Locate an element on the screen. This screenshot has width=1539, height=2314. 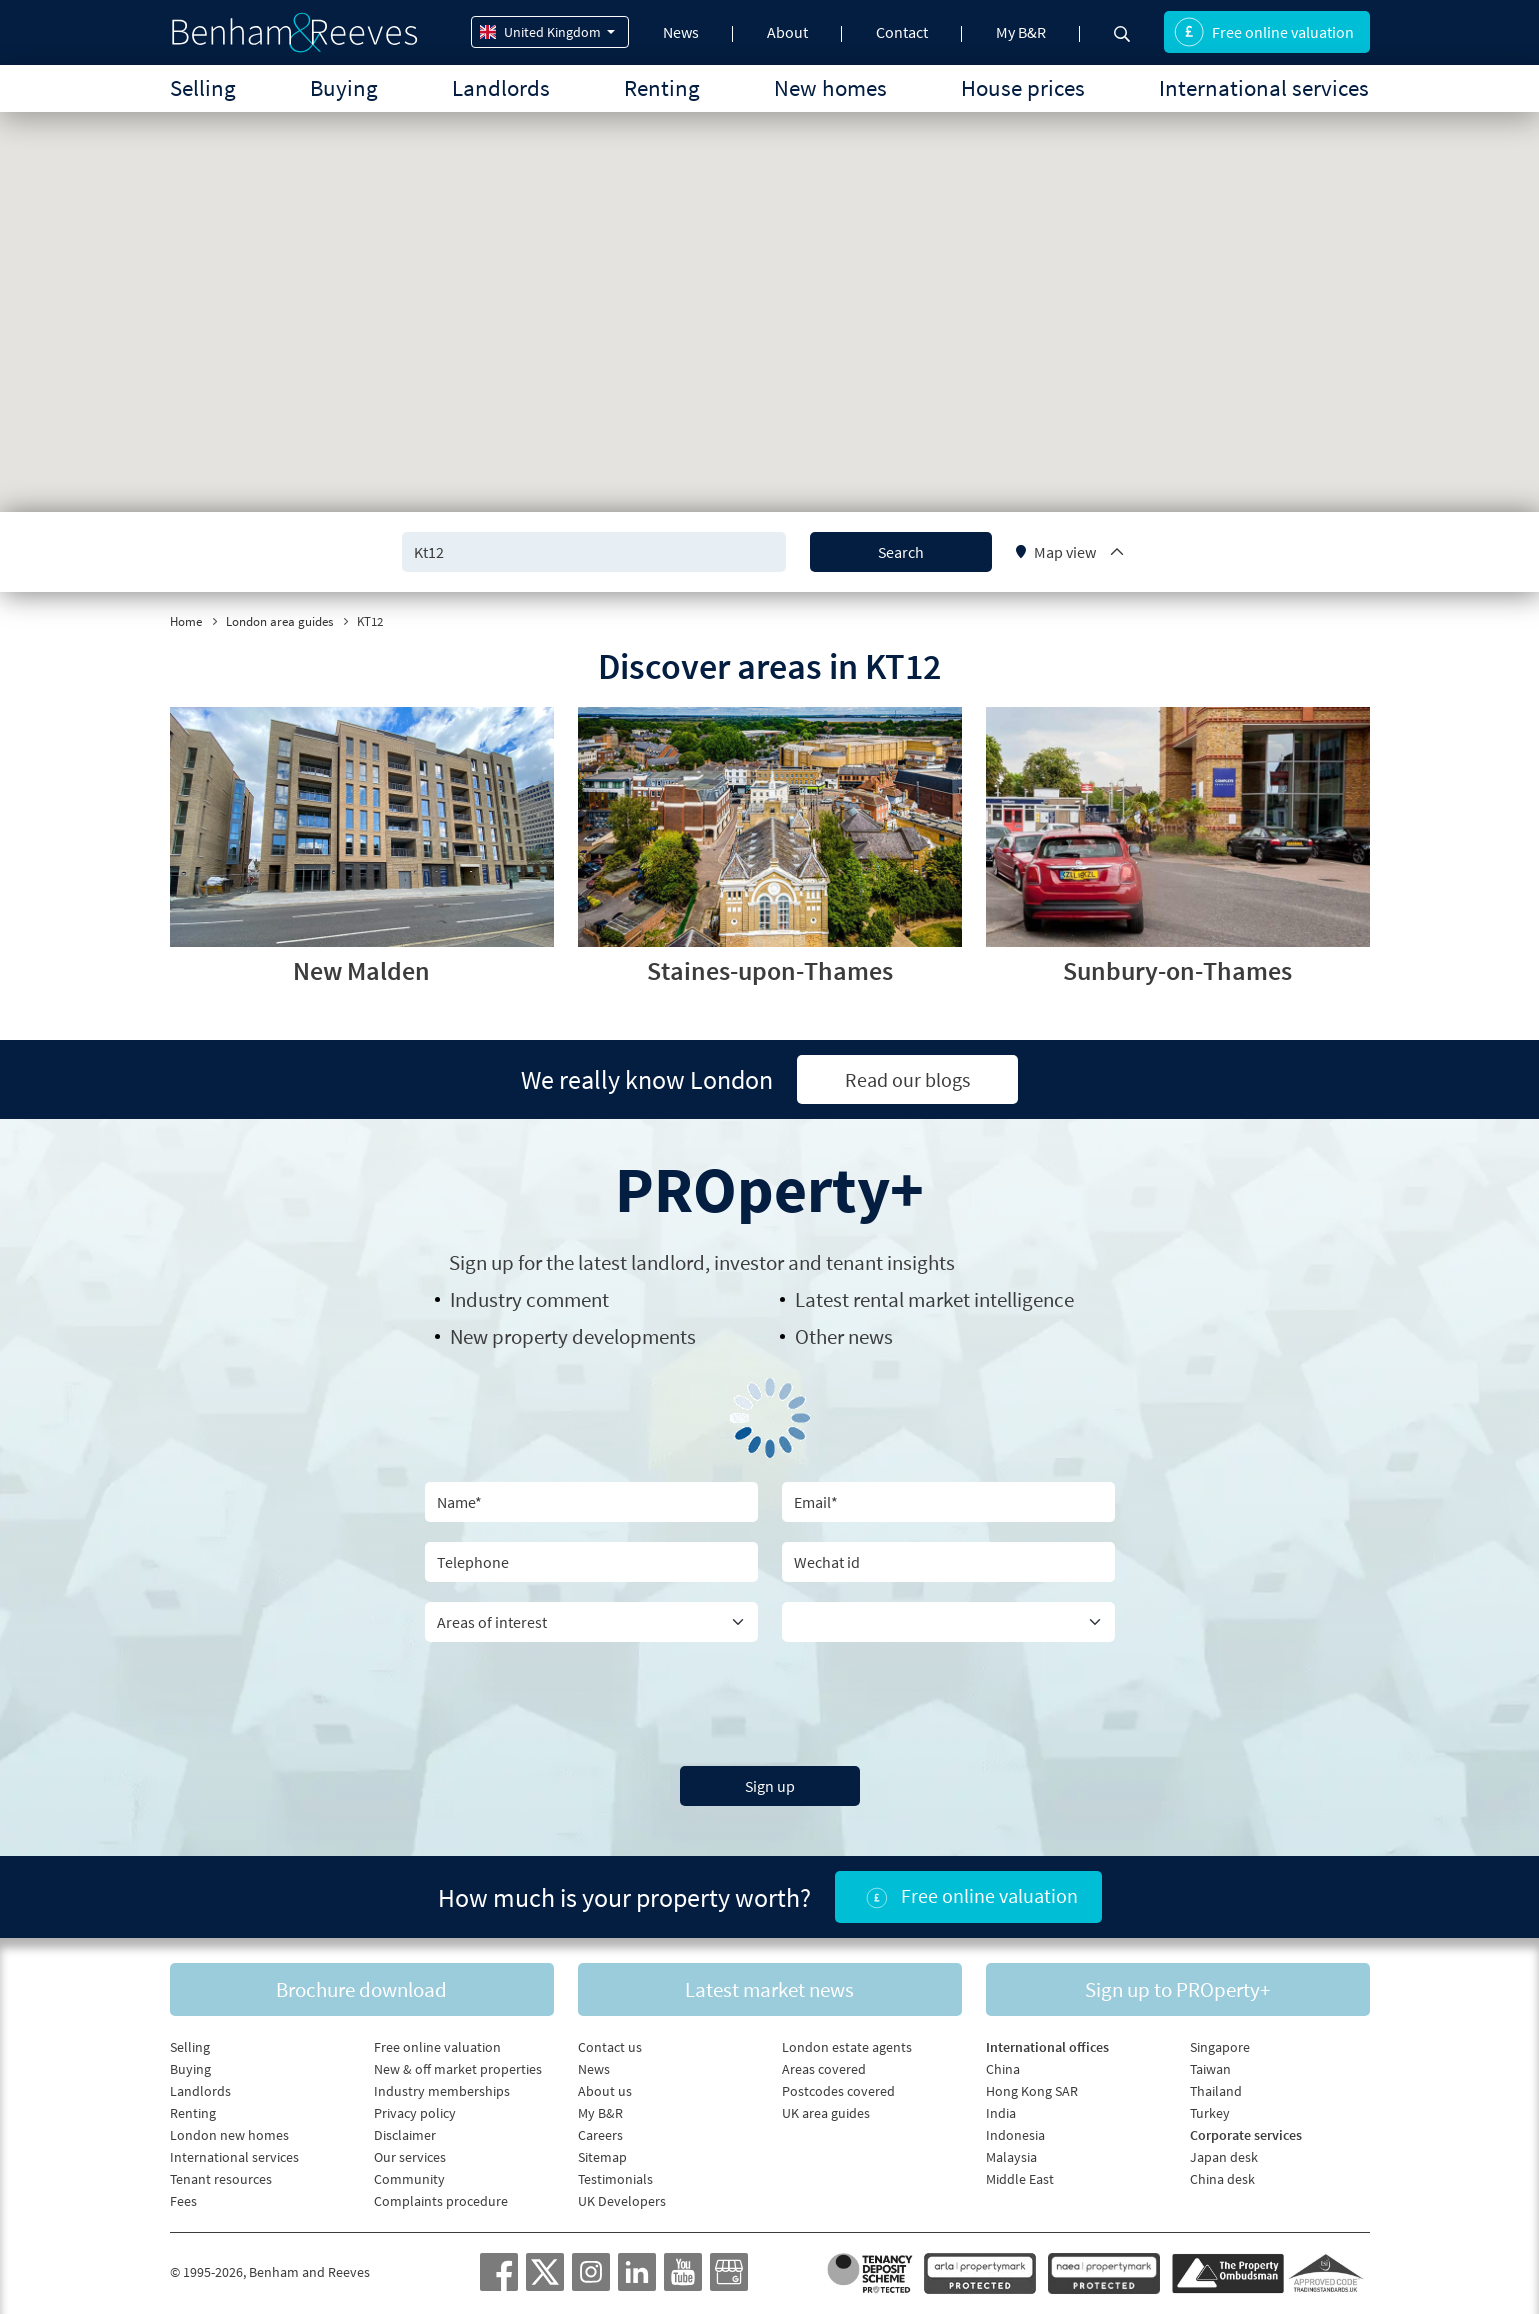
Sign up to PROperty+ is located at coordinates (1177, 1989).